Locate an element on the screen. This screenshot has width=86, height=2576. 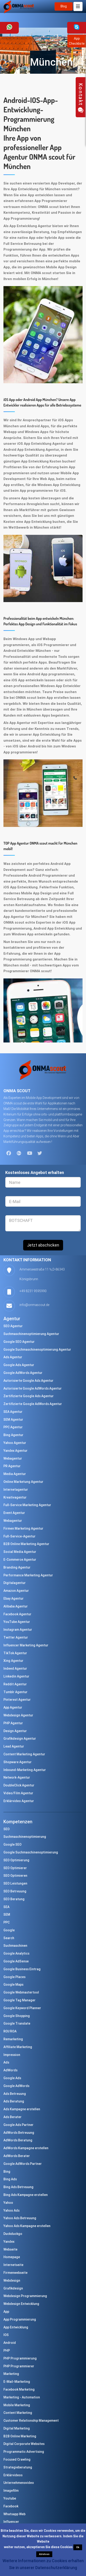
B2B Online Marketing is located at coordinates (19, 2436).